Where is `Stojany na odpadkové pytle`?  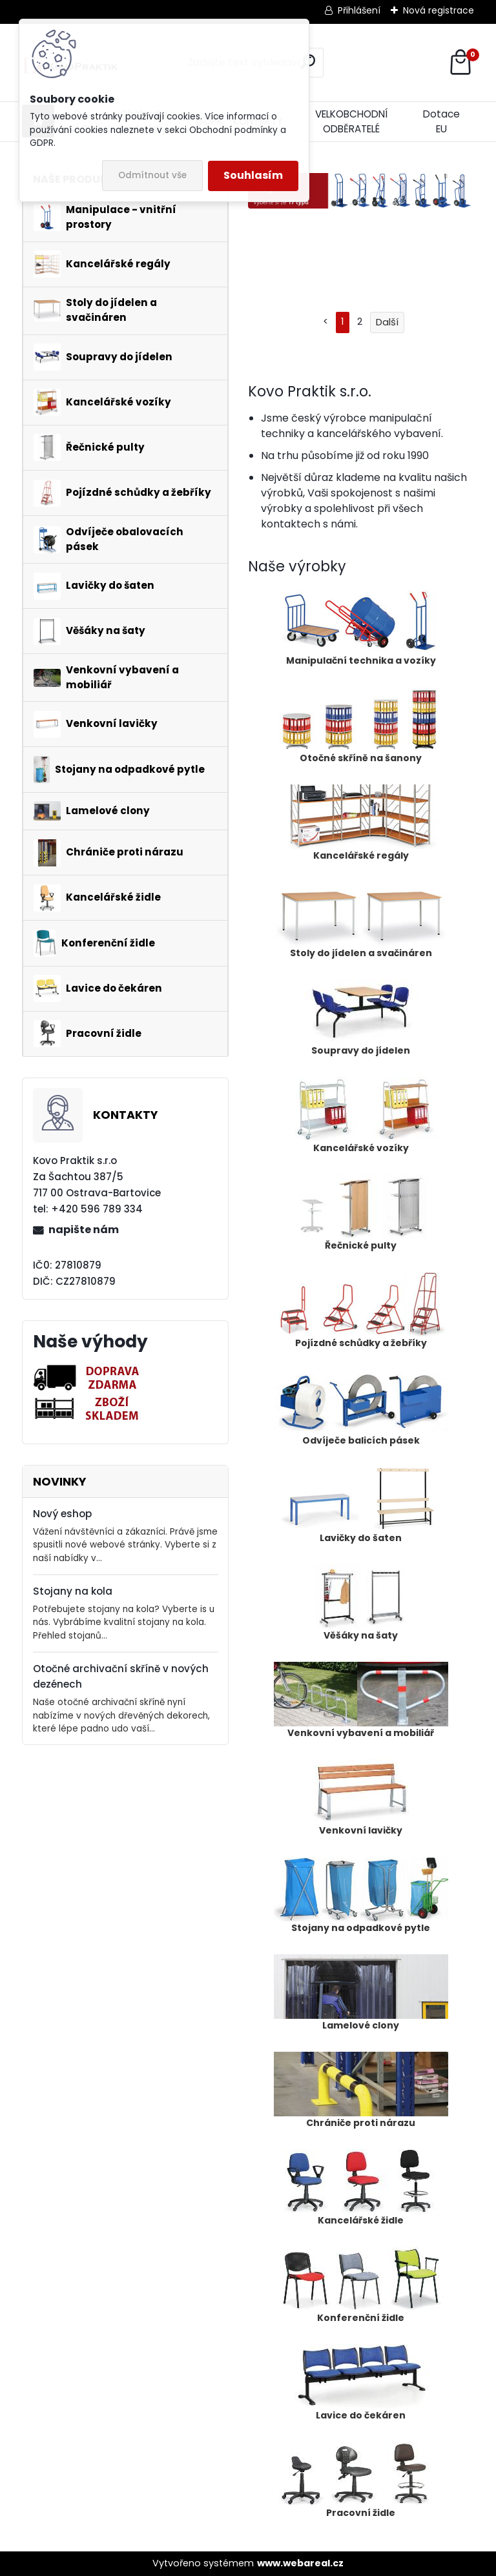
Stojany na odpadkové pytle is located at coordinates (361, 1895).